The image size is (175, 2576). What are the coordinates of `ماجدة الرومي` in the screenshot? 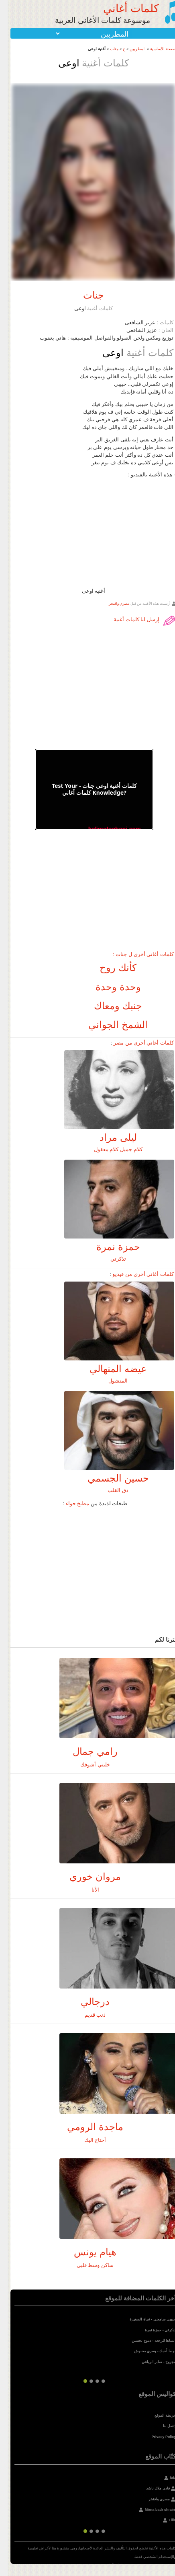 It's located at (87, 2126).